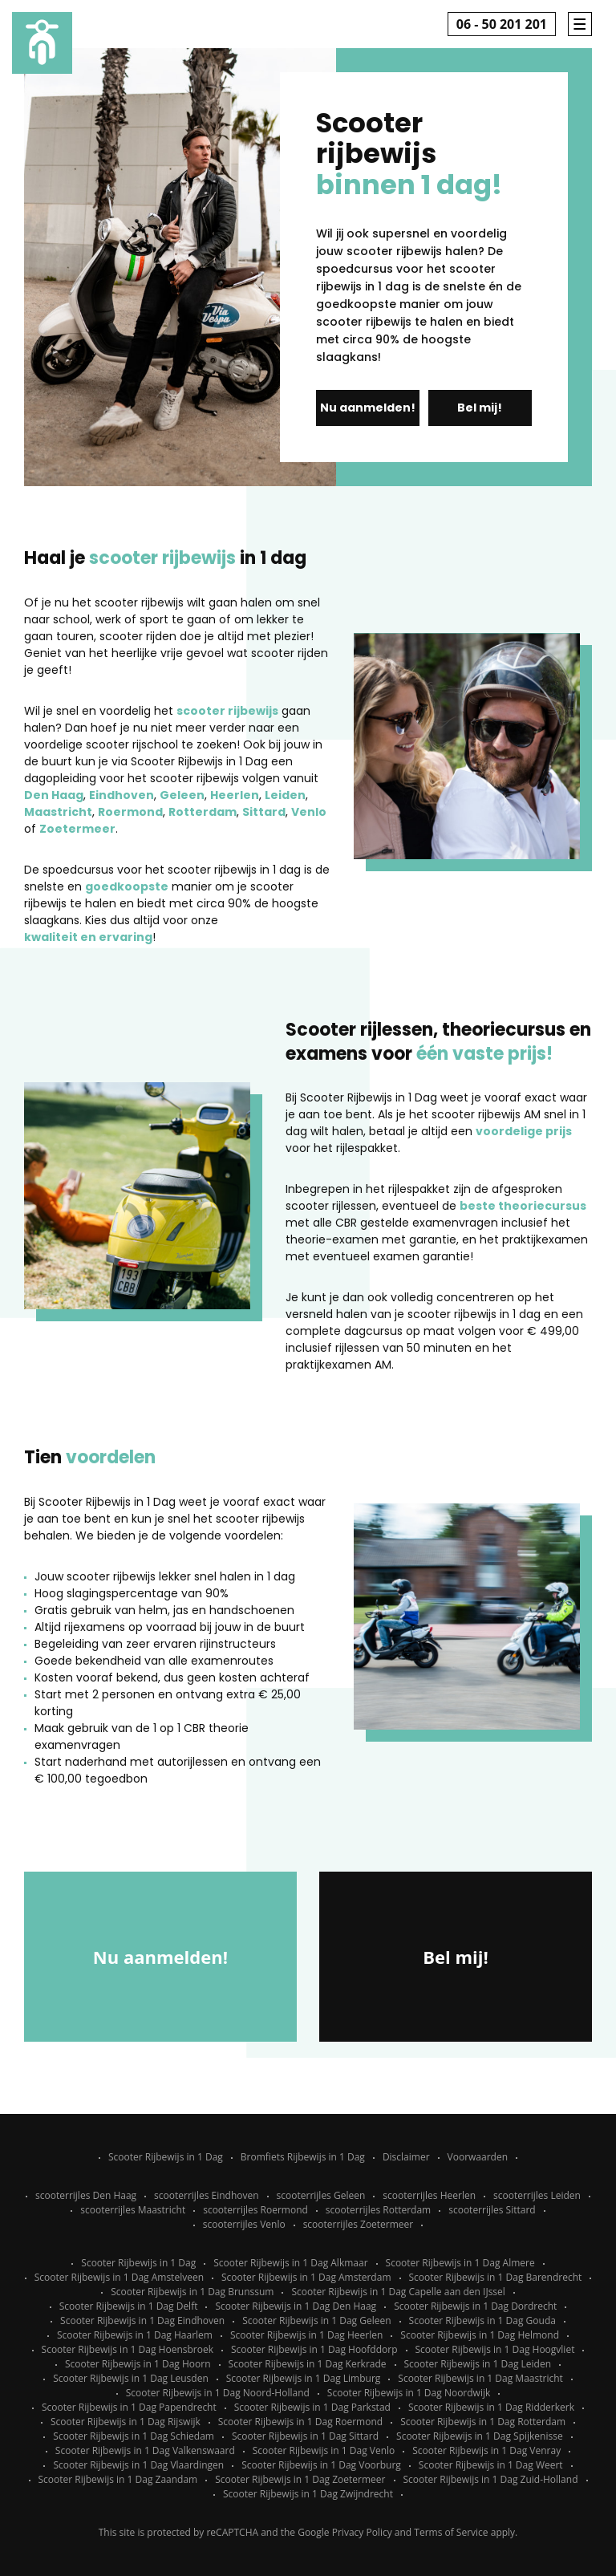  Describe the element at coordinates (495, 2349) in the screenshot. I see `Scooter Rijbewijs in 1 Dag Hoogvliet` at that location.